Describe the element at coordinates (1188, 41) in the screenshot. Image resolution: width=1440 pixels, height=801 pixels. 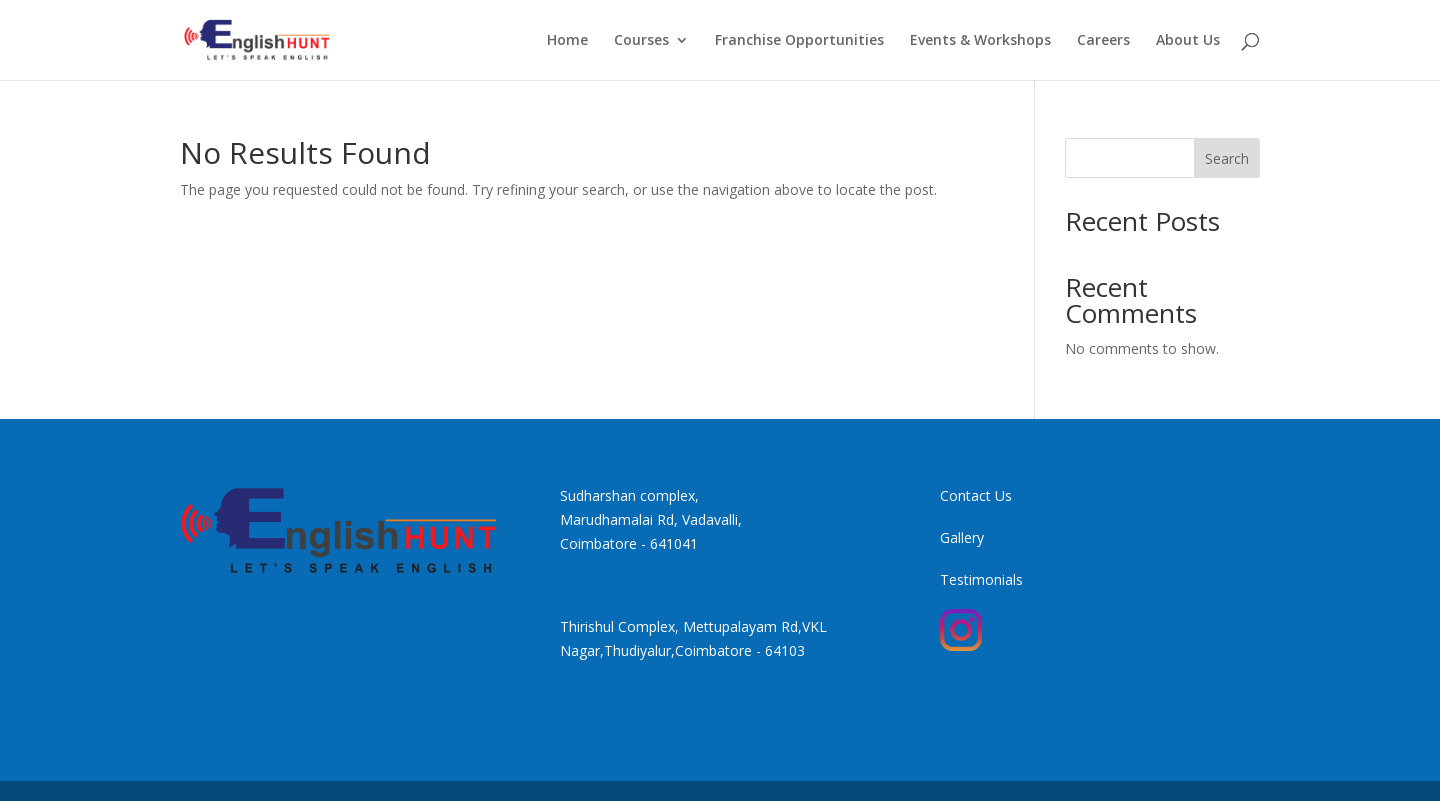
I see `About Us` at that location.